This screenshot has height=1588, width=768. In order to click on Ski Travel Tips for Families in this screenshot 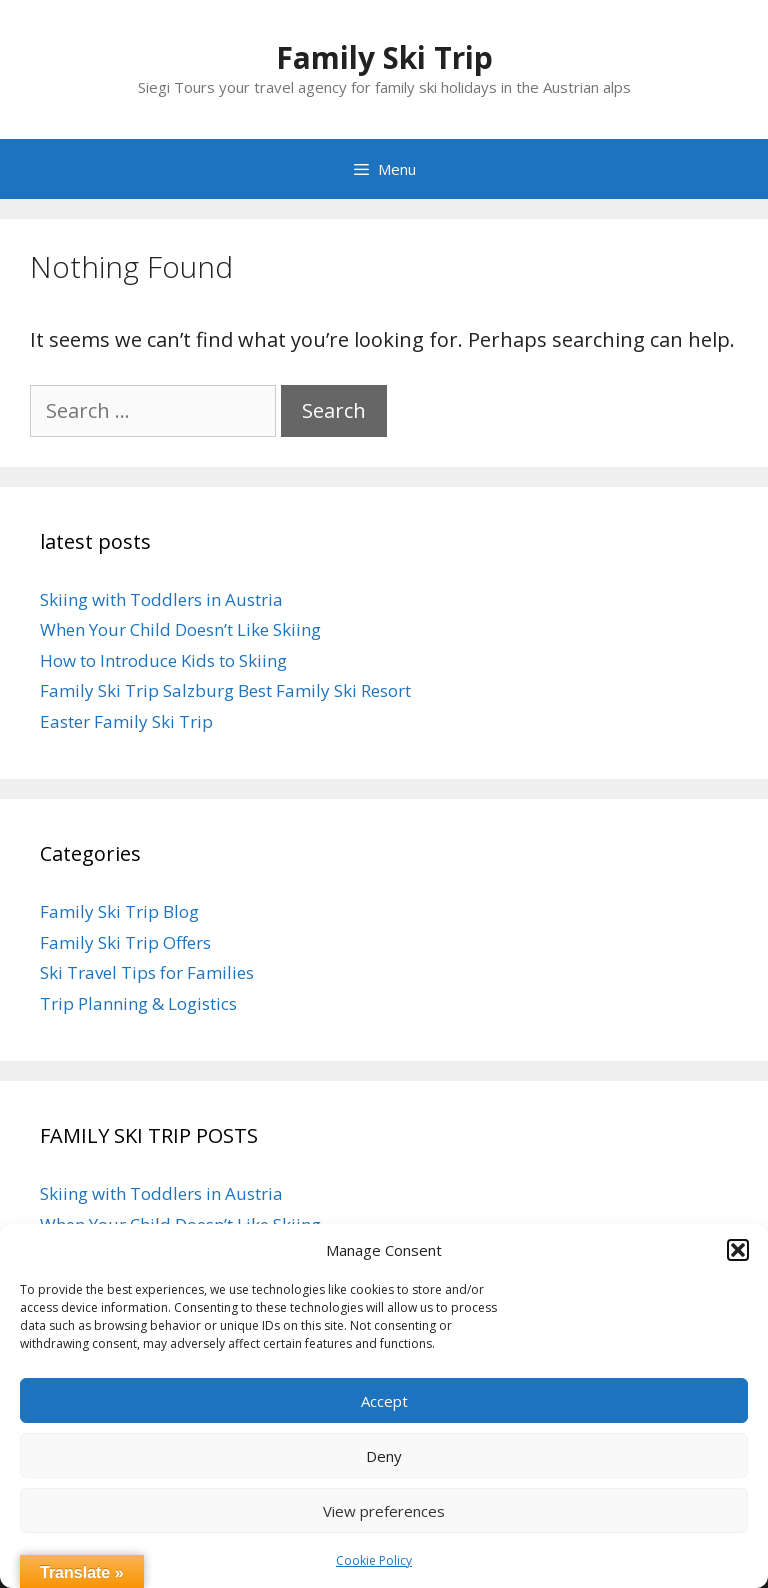, I will do `click(147, 972)`.